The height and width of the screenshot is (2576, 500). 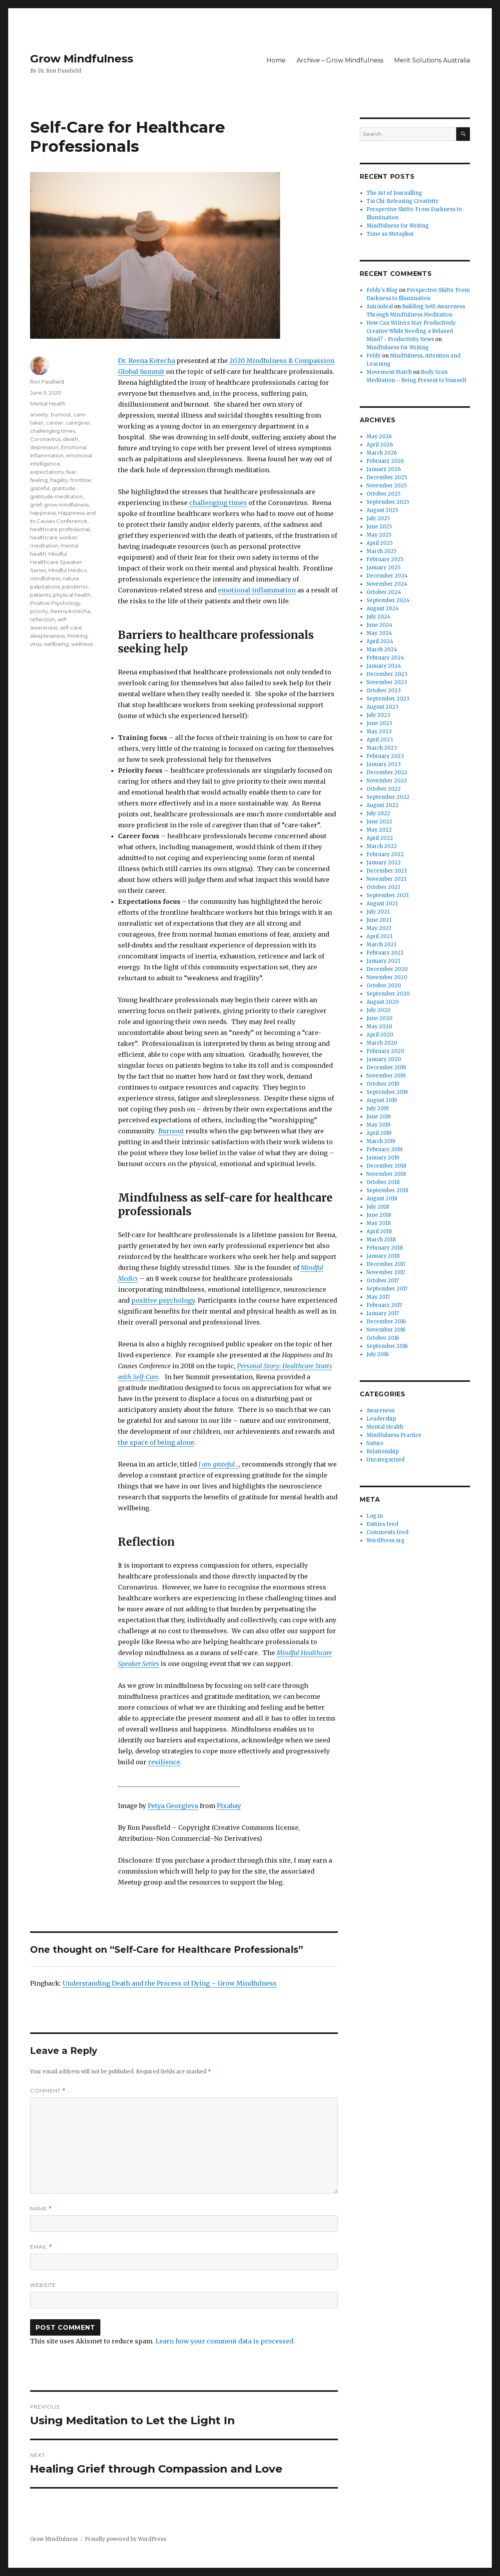 What do you see at coordinates (63, 488) in the screenshot?
I see `gratitude` at bounding box center [63, 488].